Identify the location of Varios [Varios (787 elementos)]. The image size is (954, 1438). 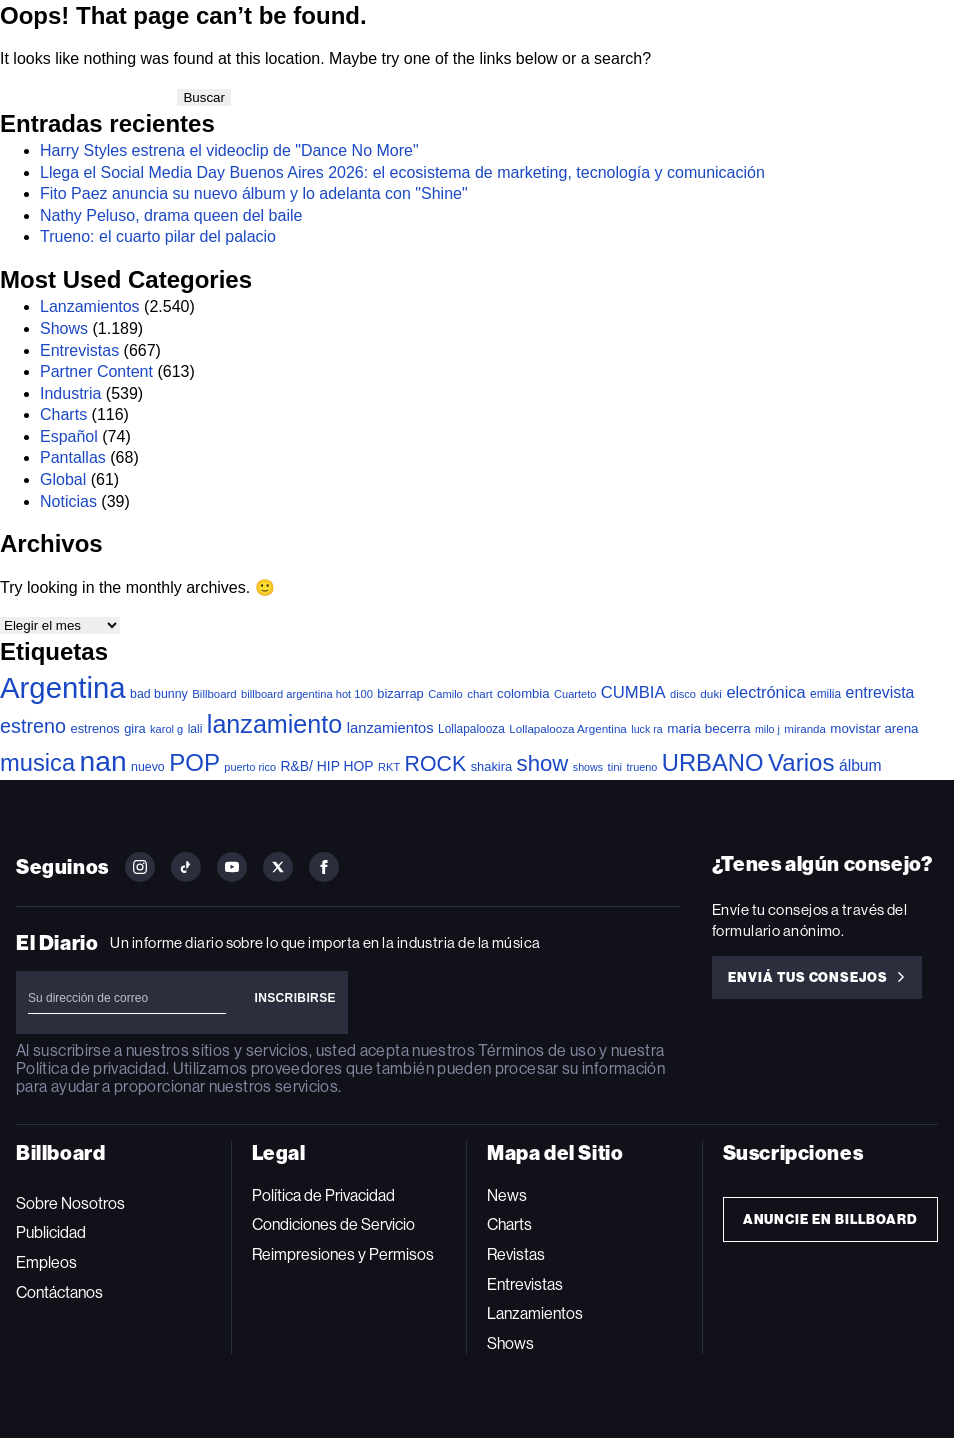
(801, 762).